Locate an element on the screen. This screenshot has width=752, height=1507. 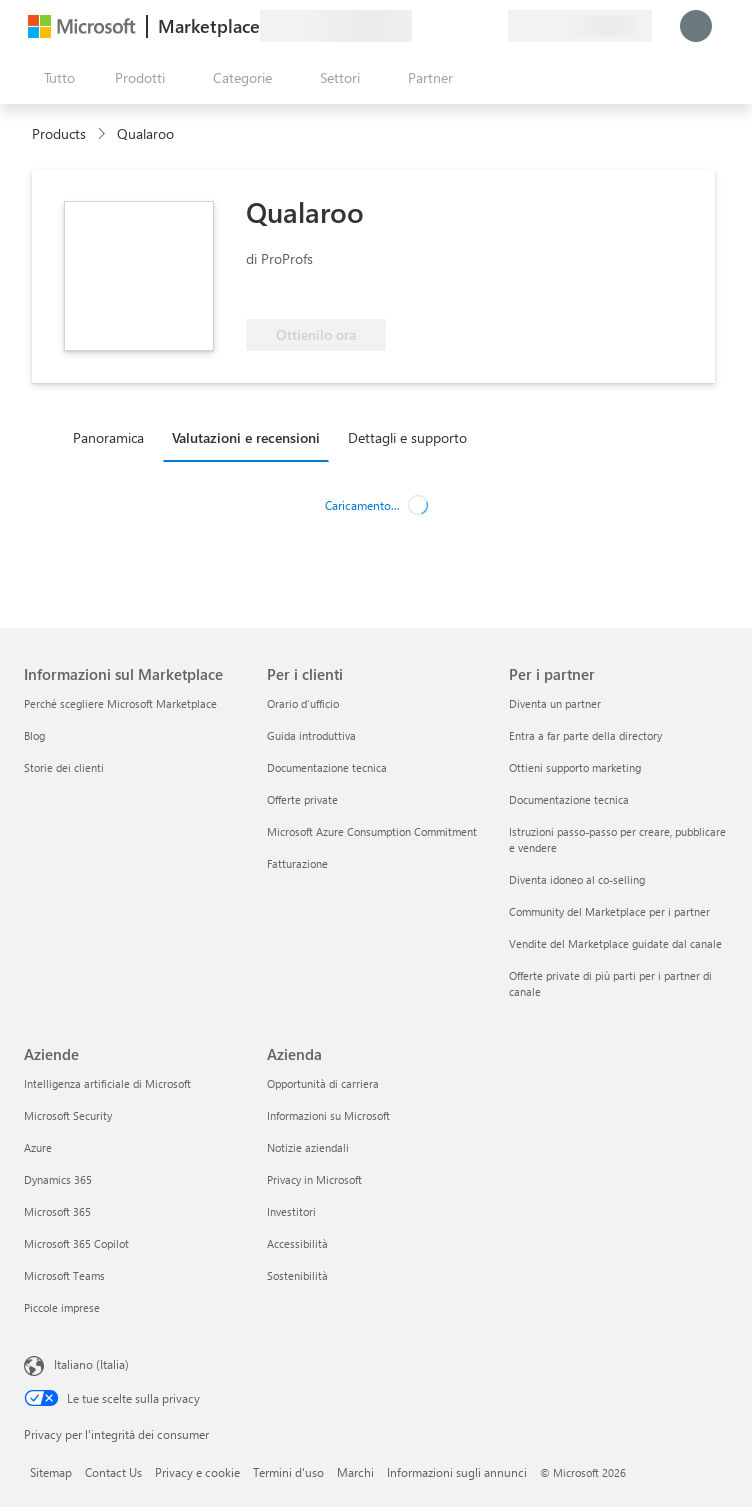
Privacy in Microsoft [Privacy in Microsoft Azienda] is located at coordinates (314, 1179).